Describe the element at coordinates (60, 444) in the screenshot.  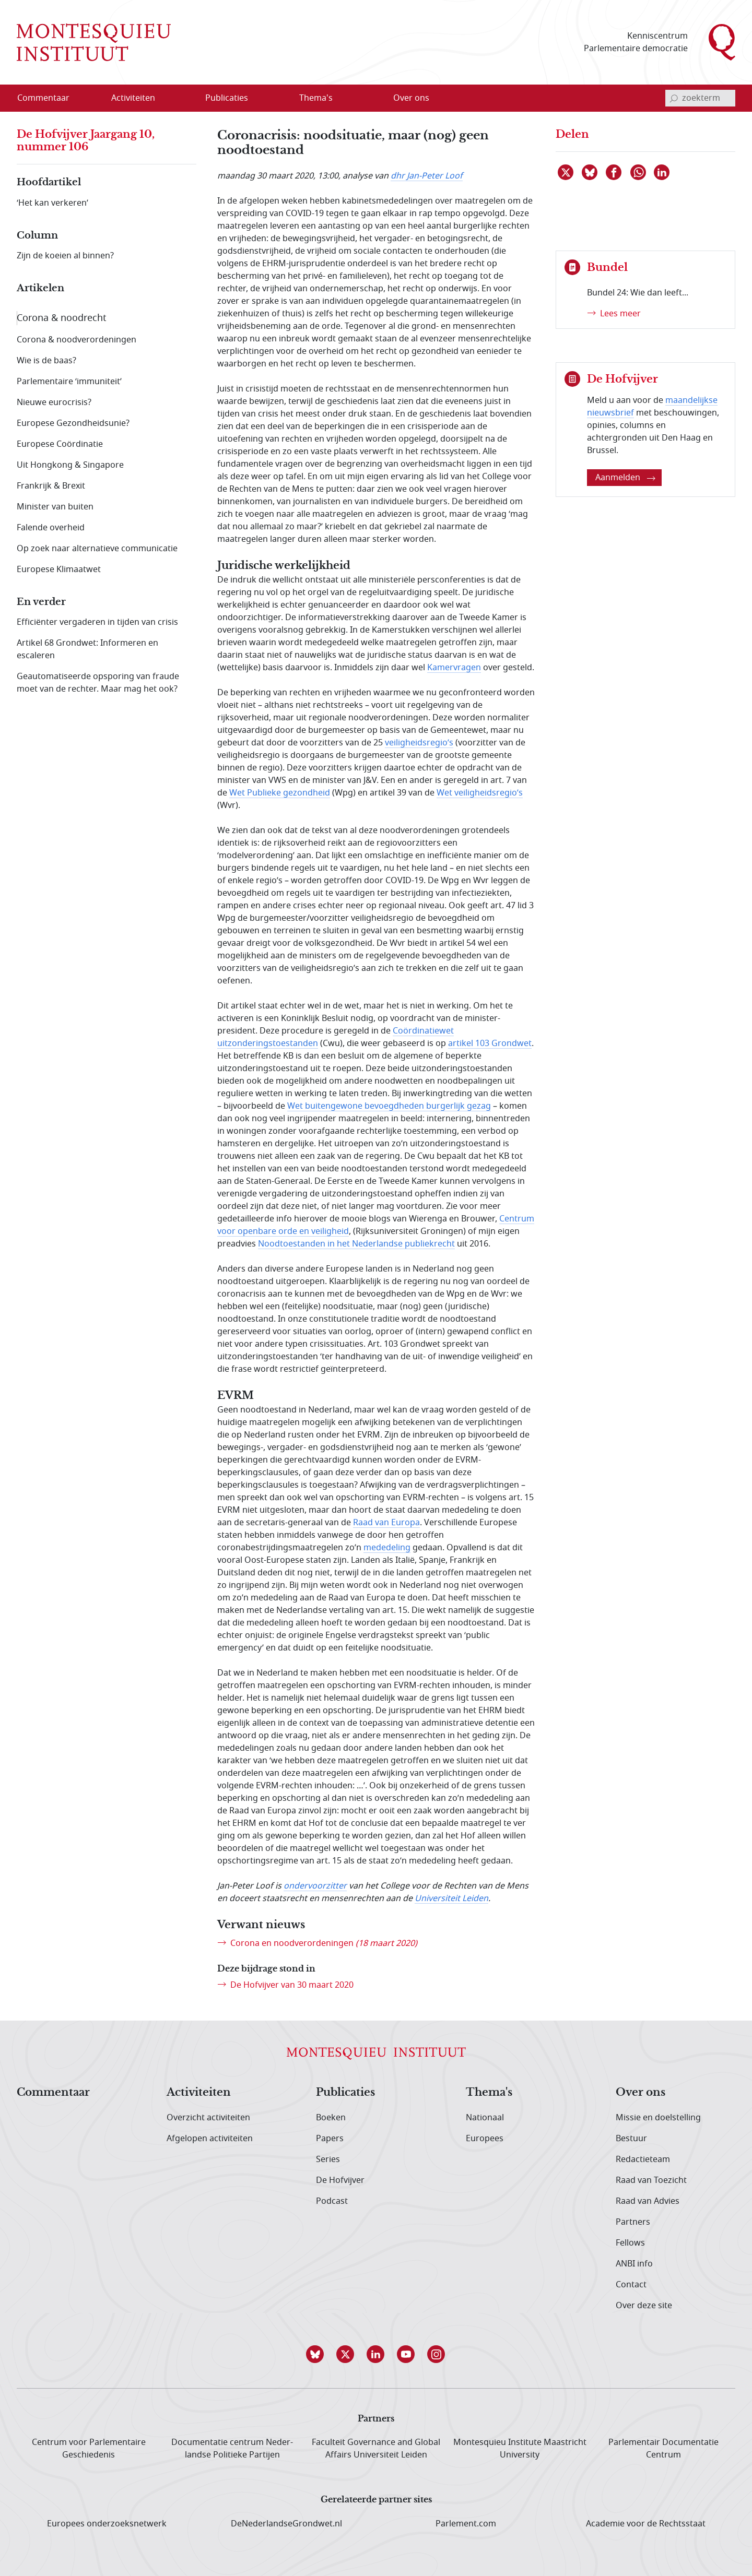
I see `Europese Coördinatie` at that location.